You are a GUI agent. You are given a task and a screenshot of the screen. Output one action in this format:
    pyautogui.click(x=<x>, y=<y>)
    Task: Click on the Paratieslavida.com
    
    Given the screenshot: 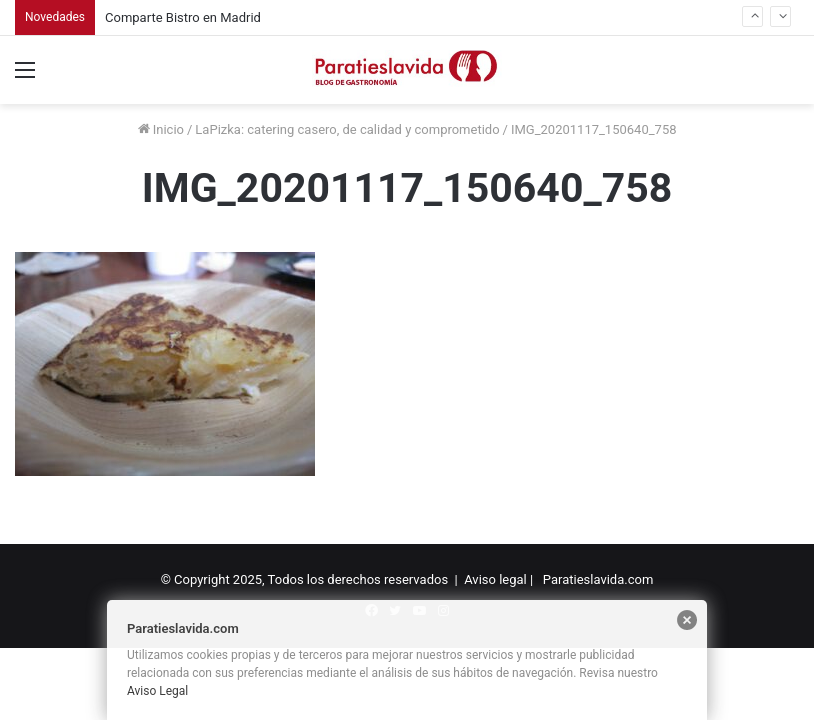 What is the action you would take?
    pyautogui.click(x=598, y=579)
    